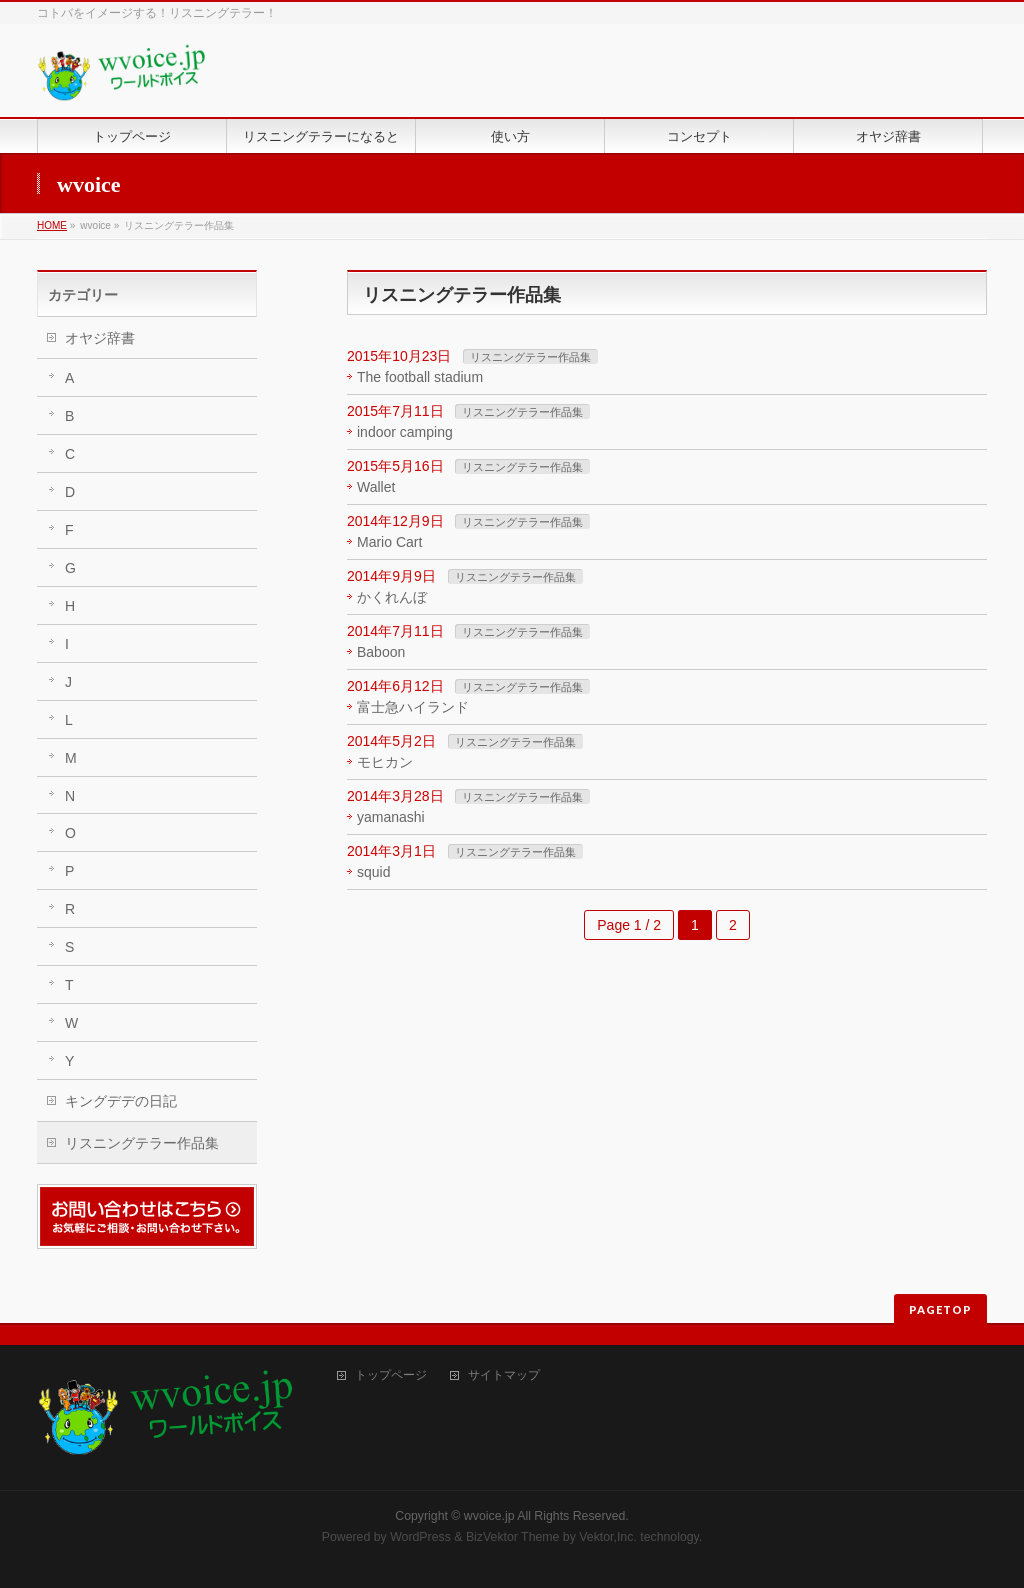 This screenshot has width=1024, height=1588. What do you see at coordinates (376, 487) in the screenshot?
I see `Wallet` at bounding box center [376, 487].